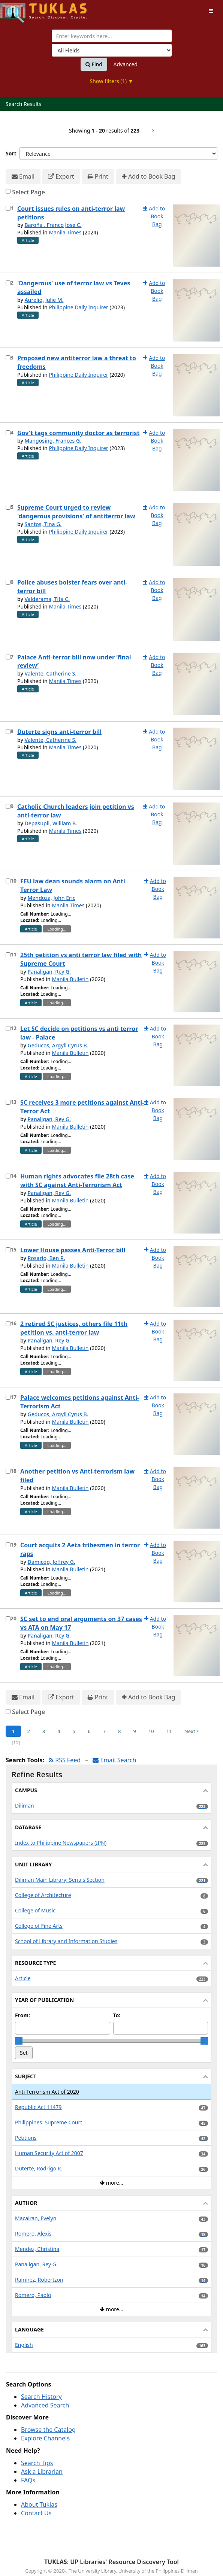  What do you see at coordinates (151, 1731) in the screenshot?
I see `10 [Page 10]` at bounding box center [151, 1731].